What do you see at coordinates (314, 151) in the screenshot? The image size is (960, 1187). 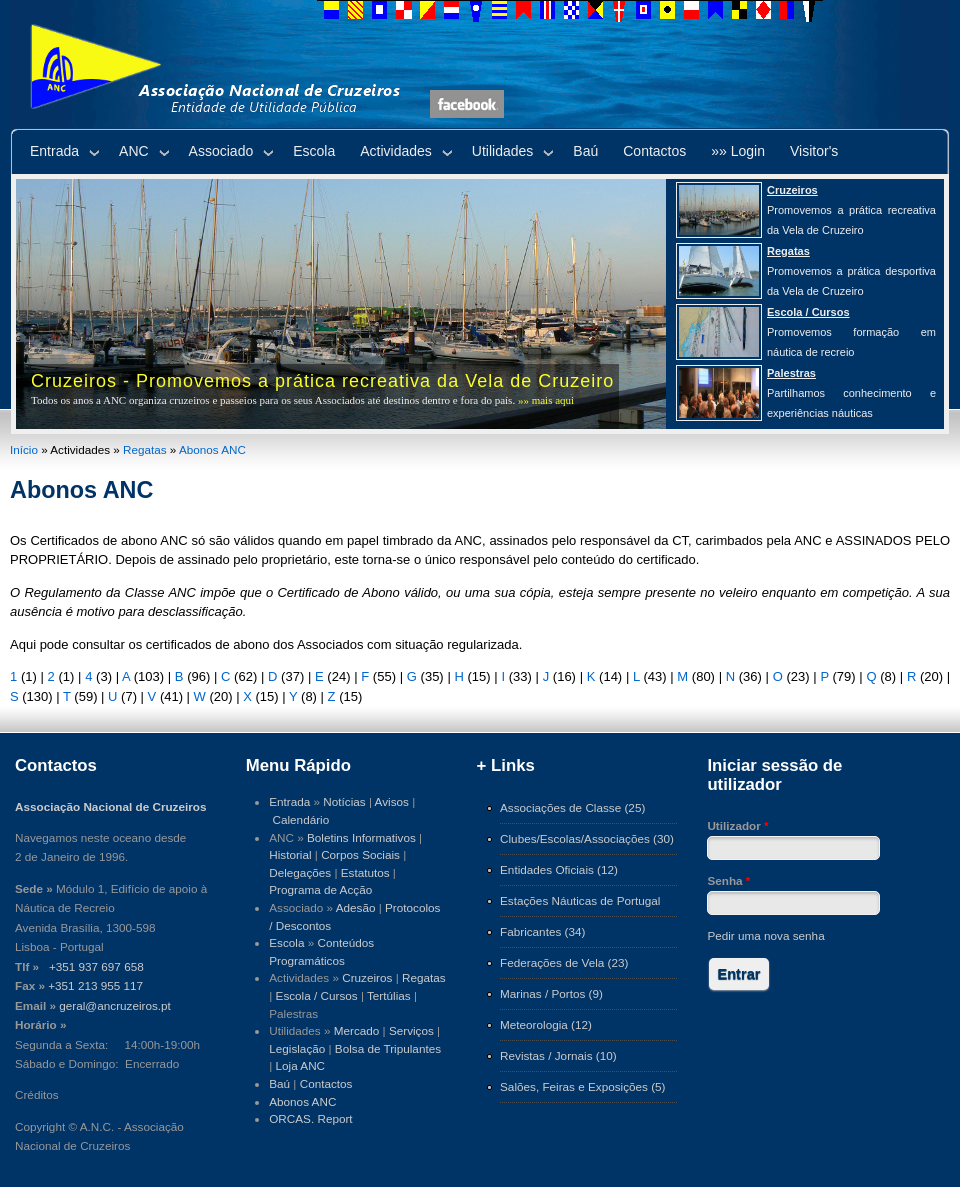 I see `Escola` at bounding box center [314, 151].